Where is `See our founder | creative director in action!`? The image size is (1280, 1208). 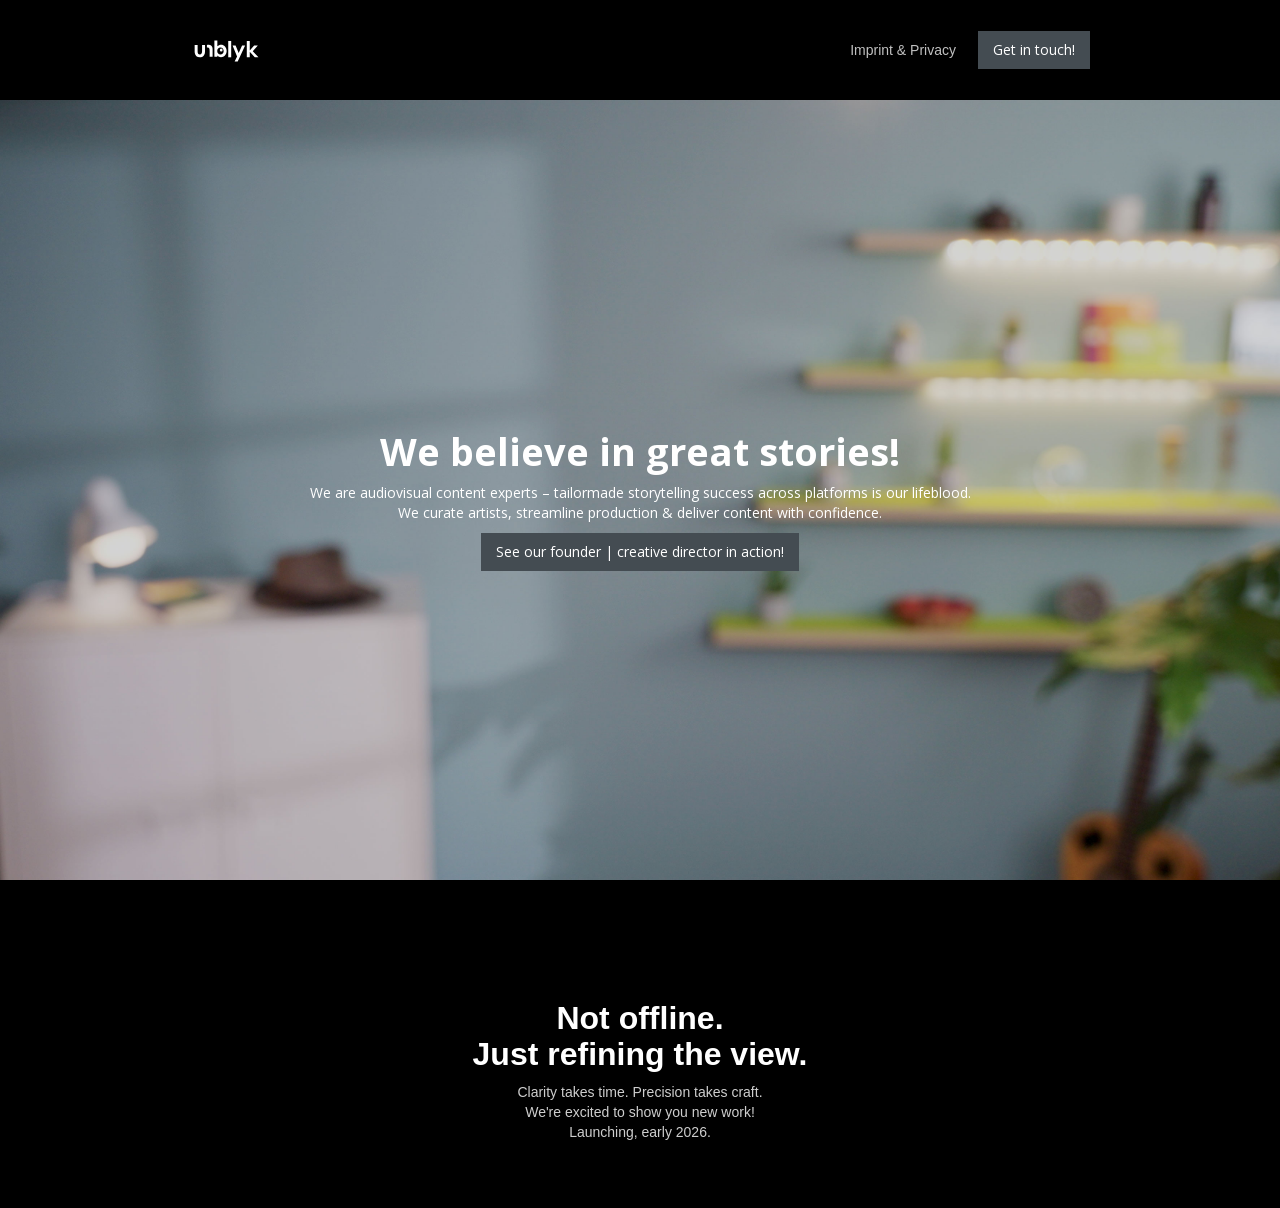
See our founder | creative director in action! is located at coordinates (640, 551).